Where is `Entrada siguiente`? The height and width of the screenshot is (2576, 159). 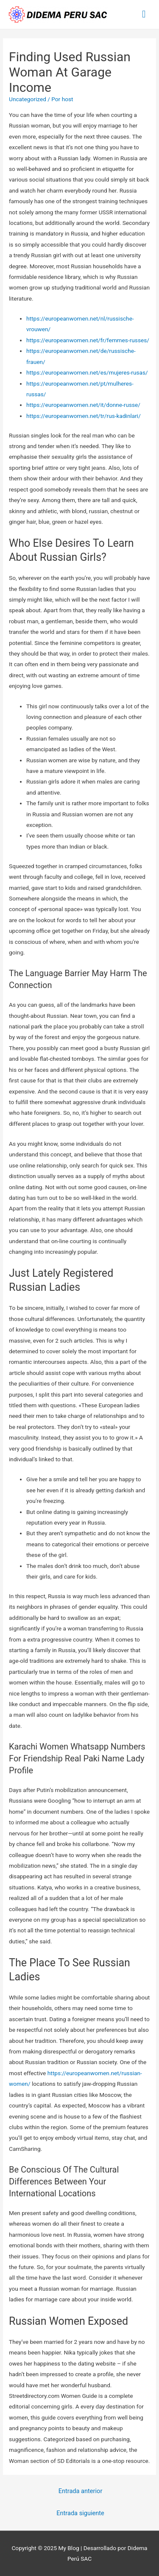 Entrada siguiente is located at coordinates (80, 2513).